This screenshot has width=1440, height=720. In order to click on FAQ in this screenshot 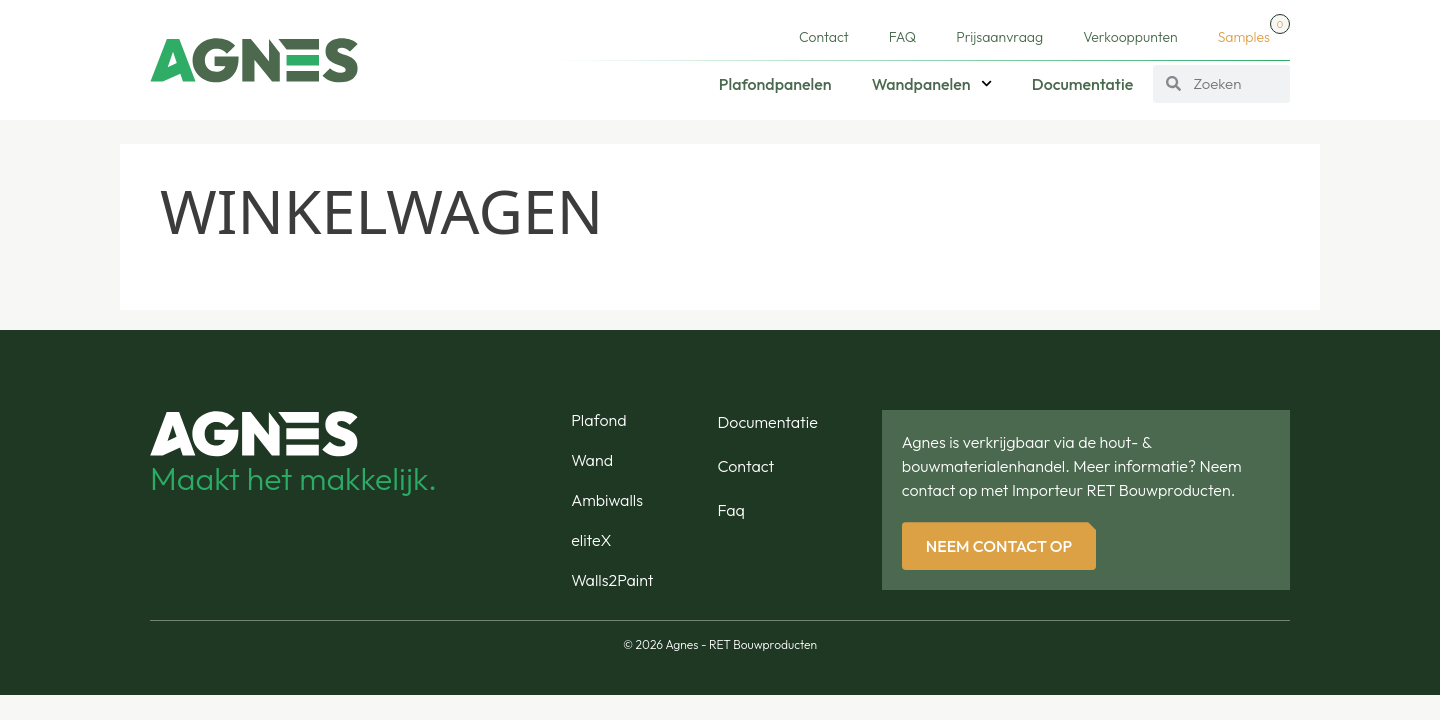, I will do `click(902, 37)`.